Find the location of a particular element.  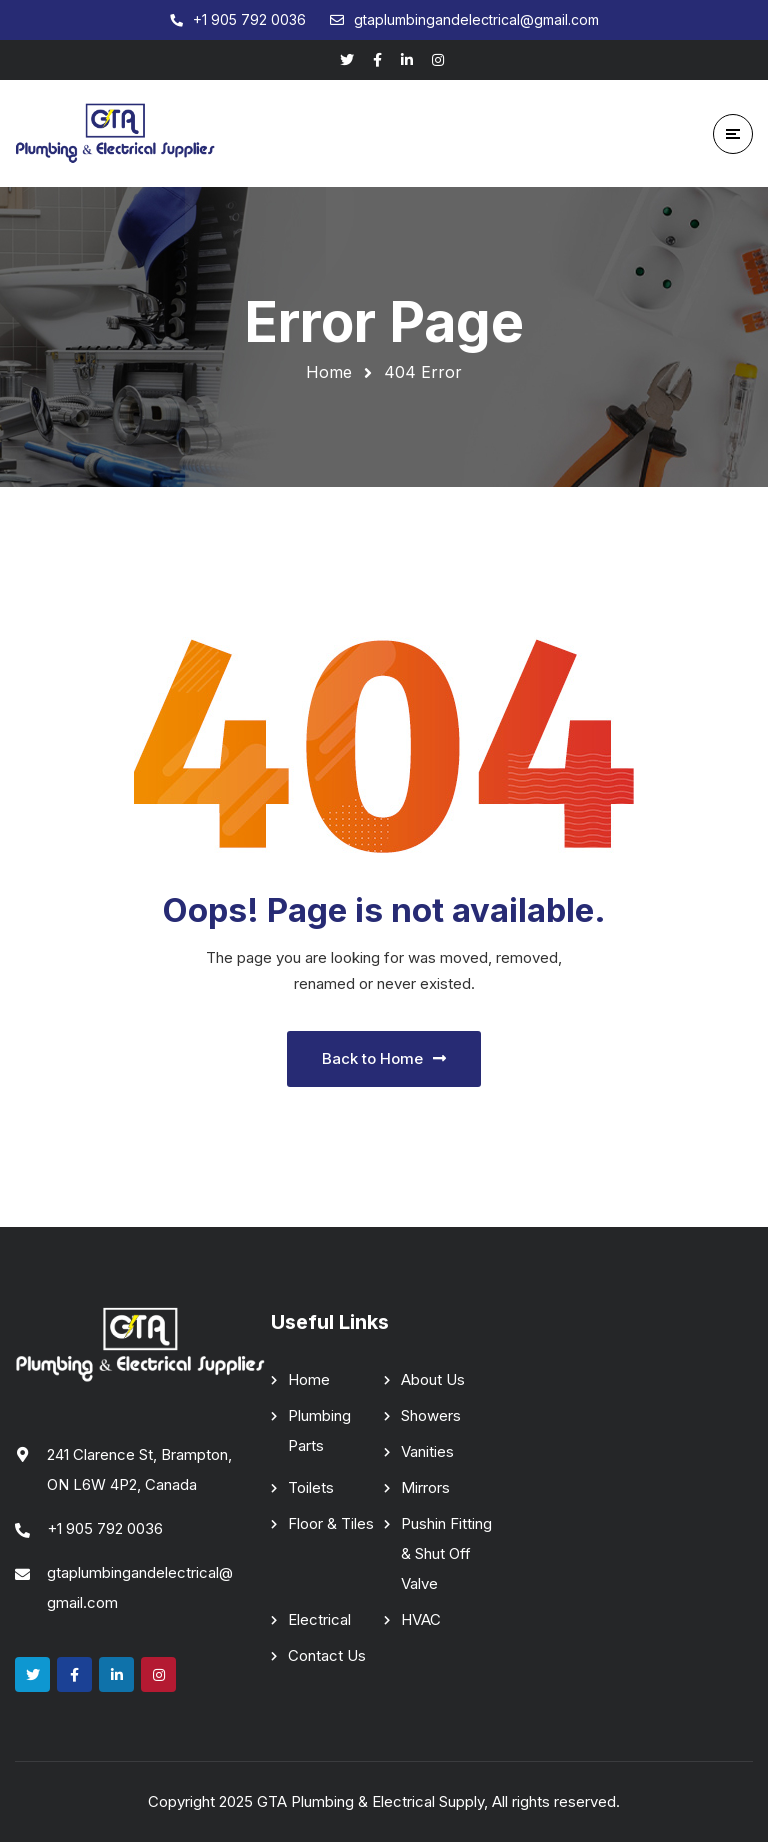

Toilets is located at coordinates (311, 1487).